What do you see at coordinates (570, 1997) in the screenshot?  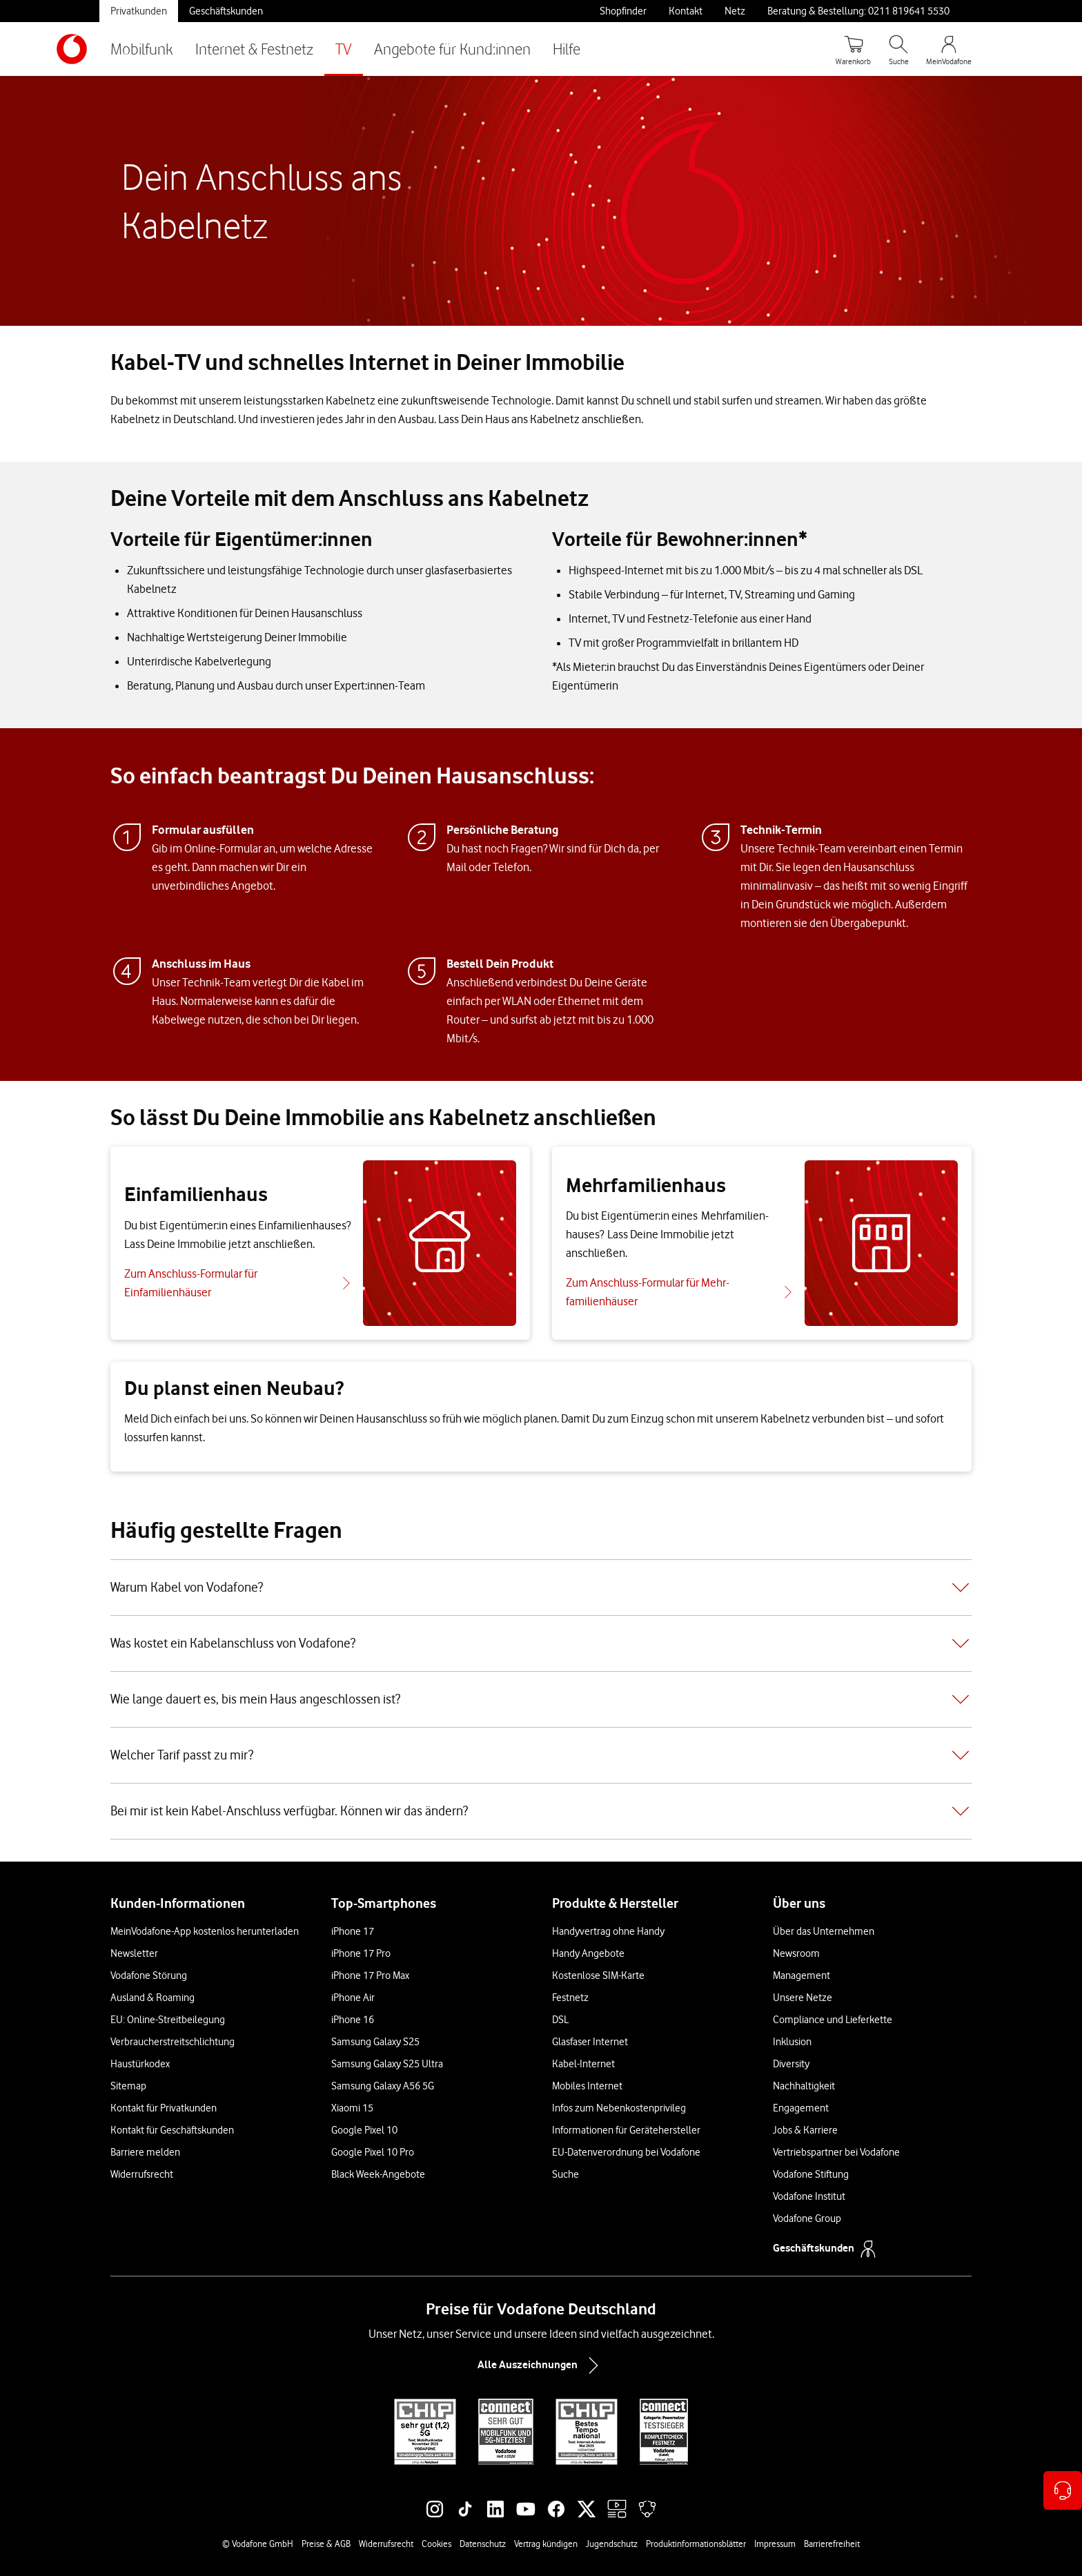 I see `Festnetz` at bounding box center [570, 1997].